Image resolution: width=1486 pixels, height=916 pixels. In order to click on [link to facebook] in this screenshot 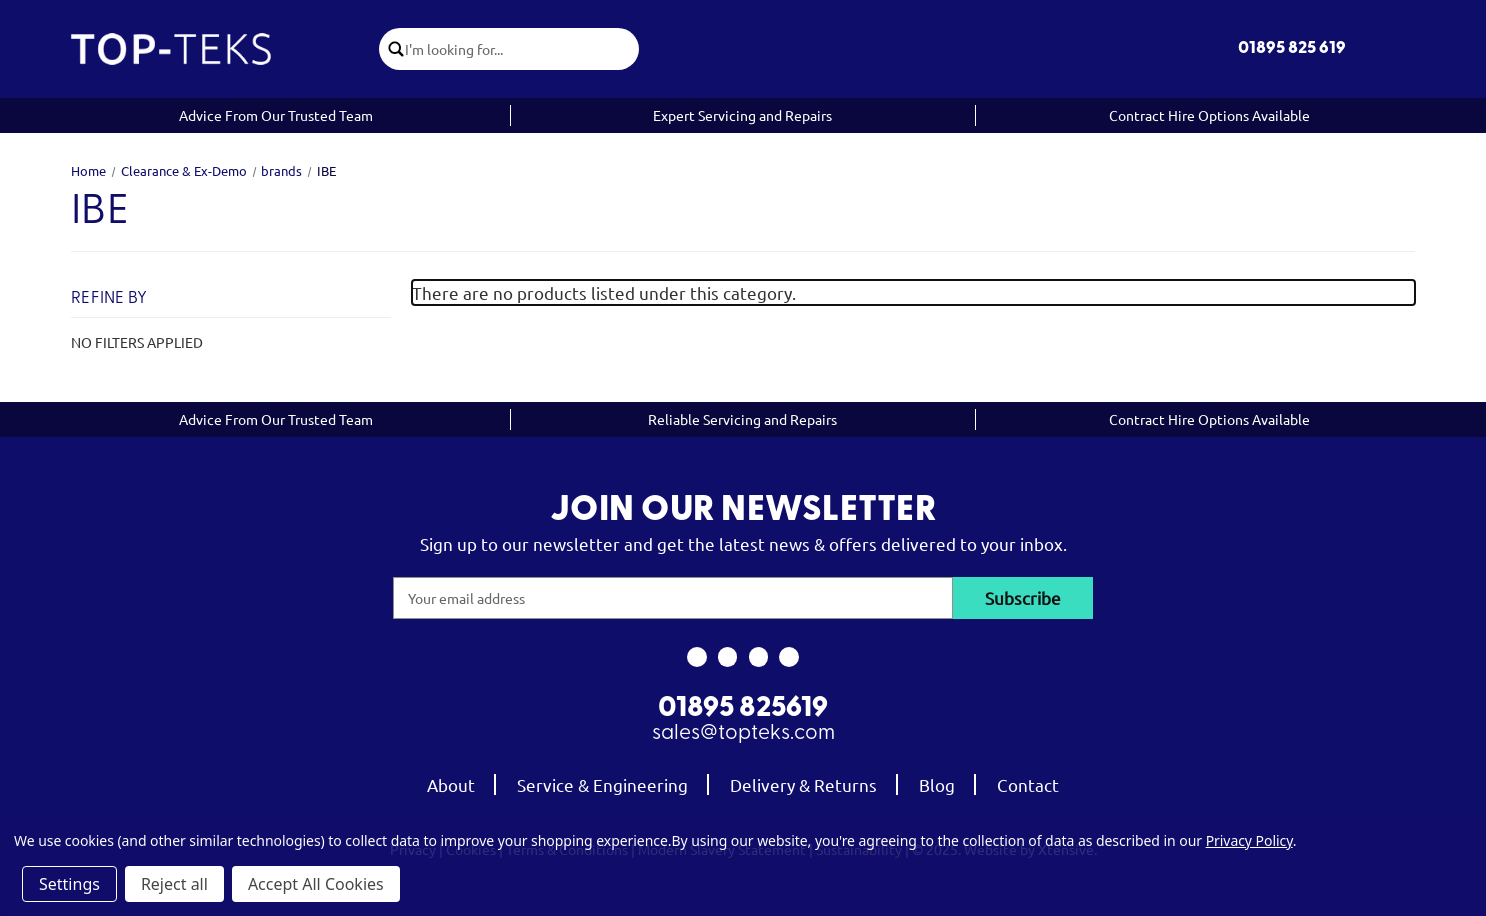, I will do `click(696, 657)`.